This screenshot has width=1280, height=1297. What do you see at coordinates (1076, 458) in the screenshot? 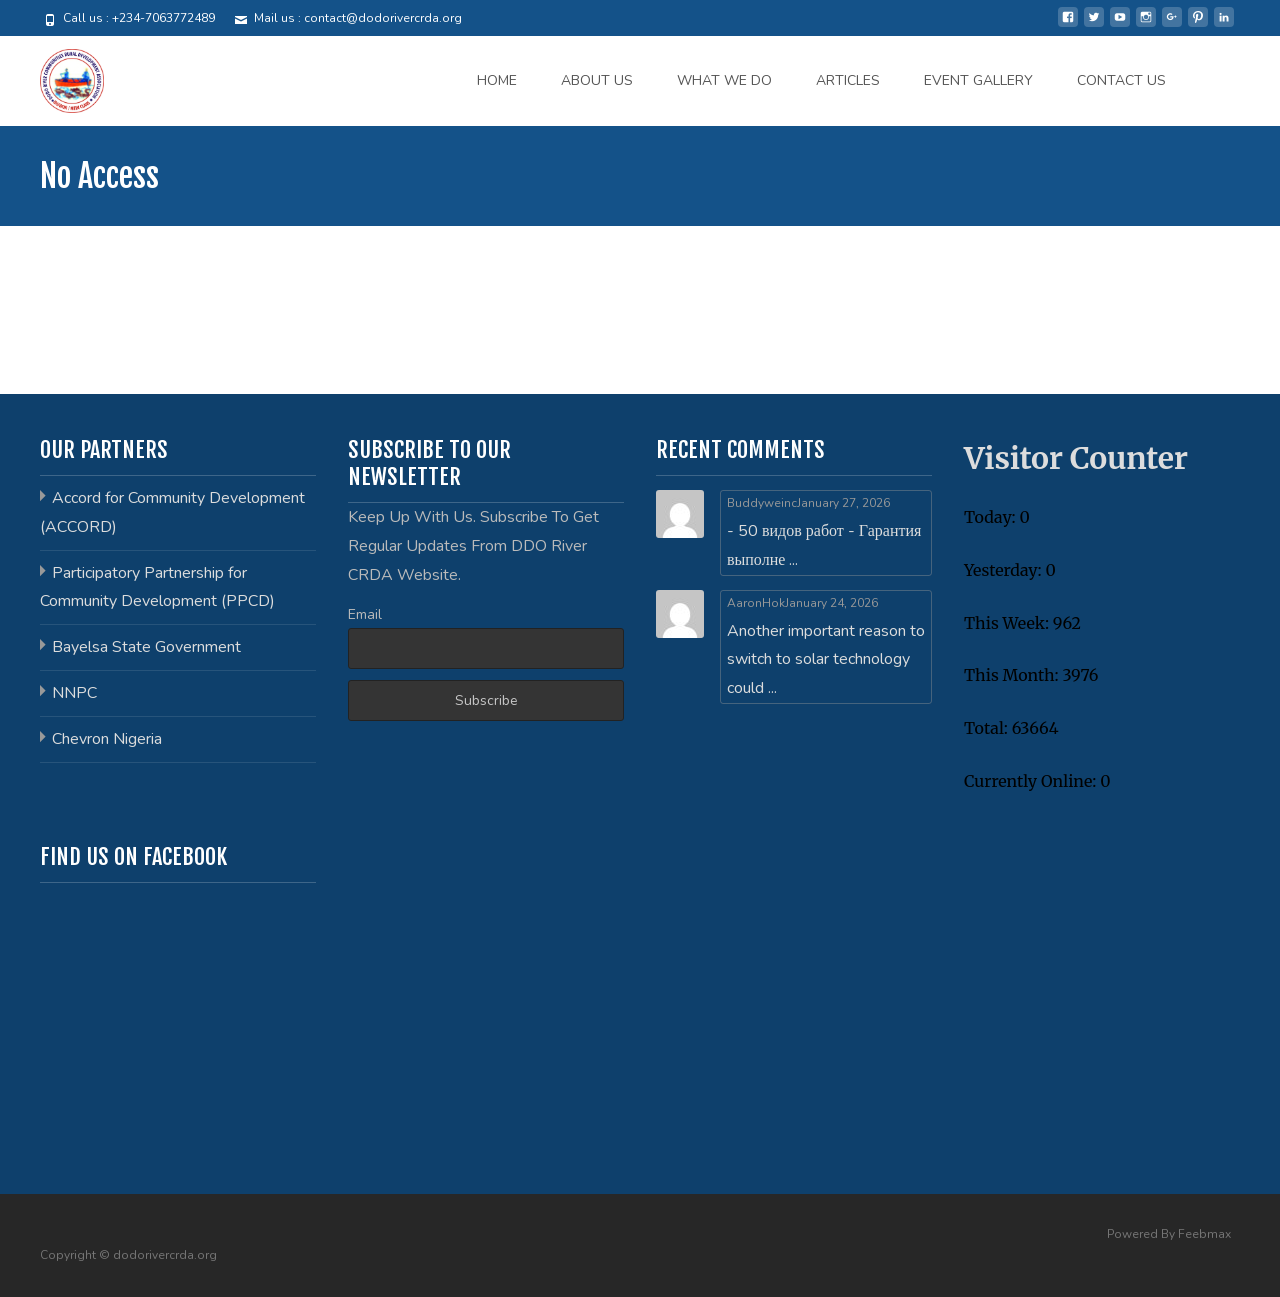
I see `Visitor Counter` at bounding box center [1076, 458].